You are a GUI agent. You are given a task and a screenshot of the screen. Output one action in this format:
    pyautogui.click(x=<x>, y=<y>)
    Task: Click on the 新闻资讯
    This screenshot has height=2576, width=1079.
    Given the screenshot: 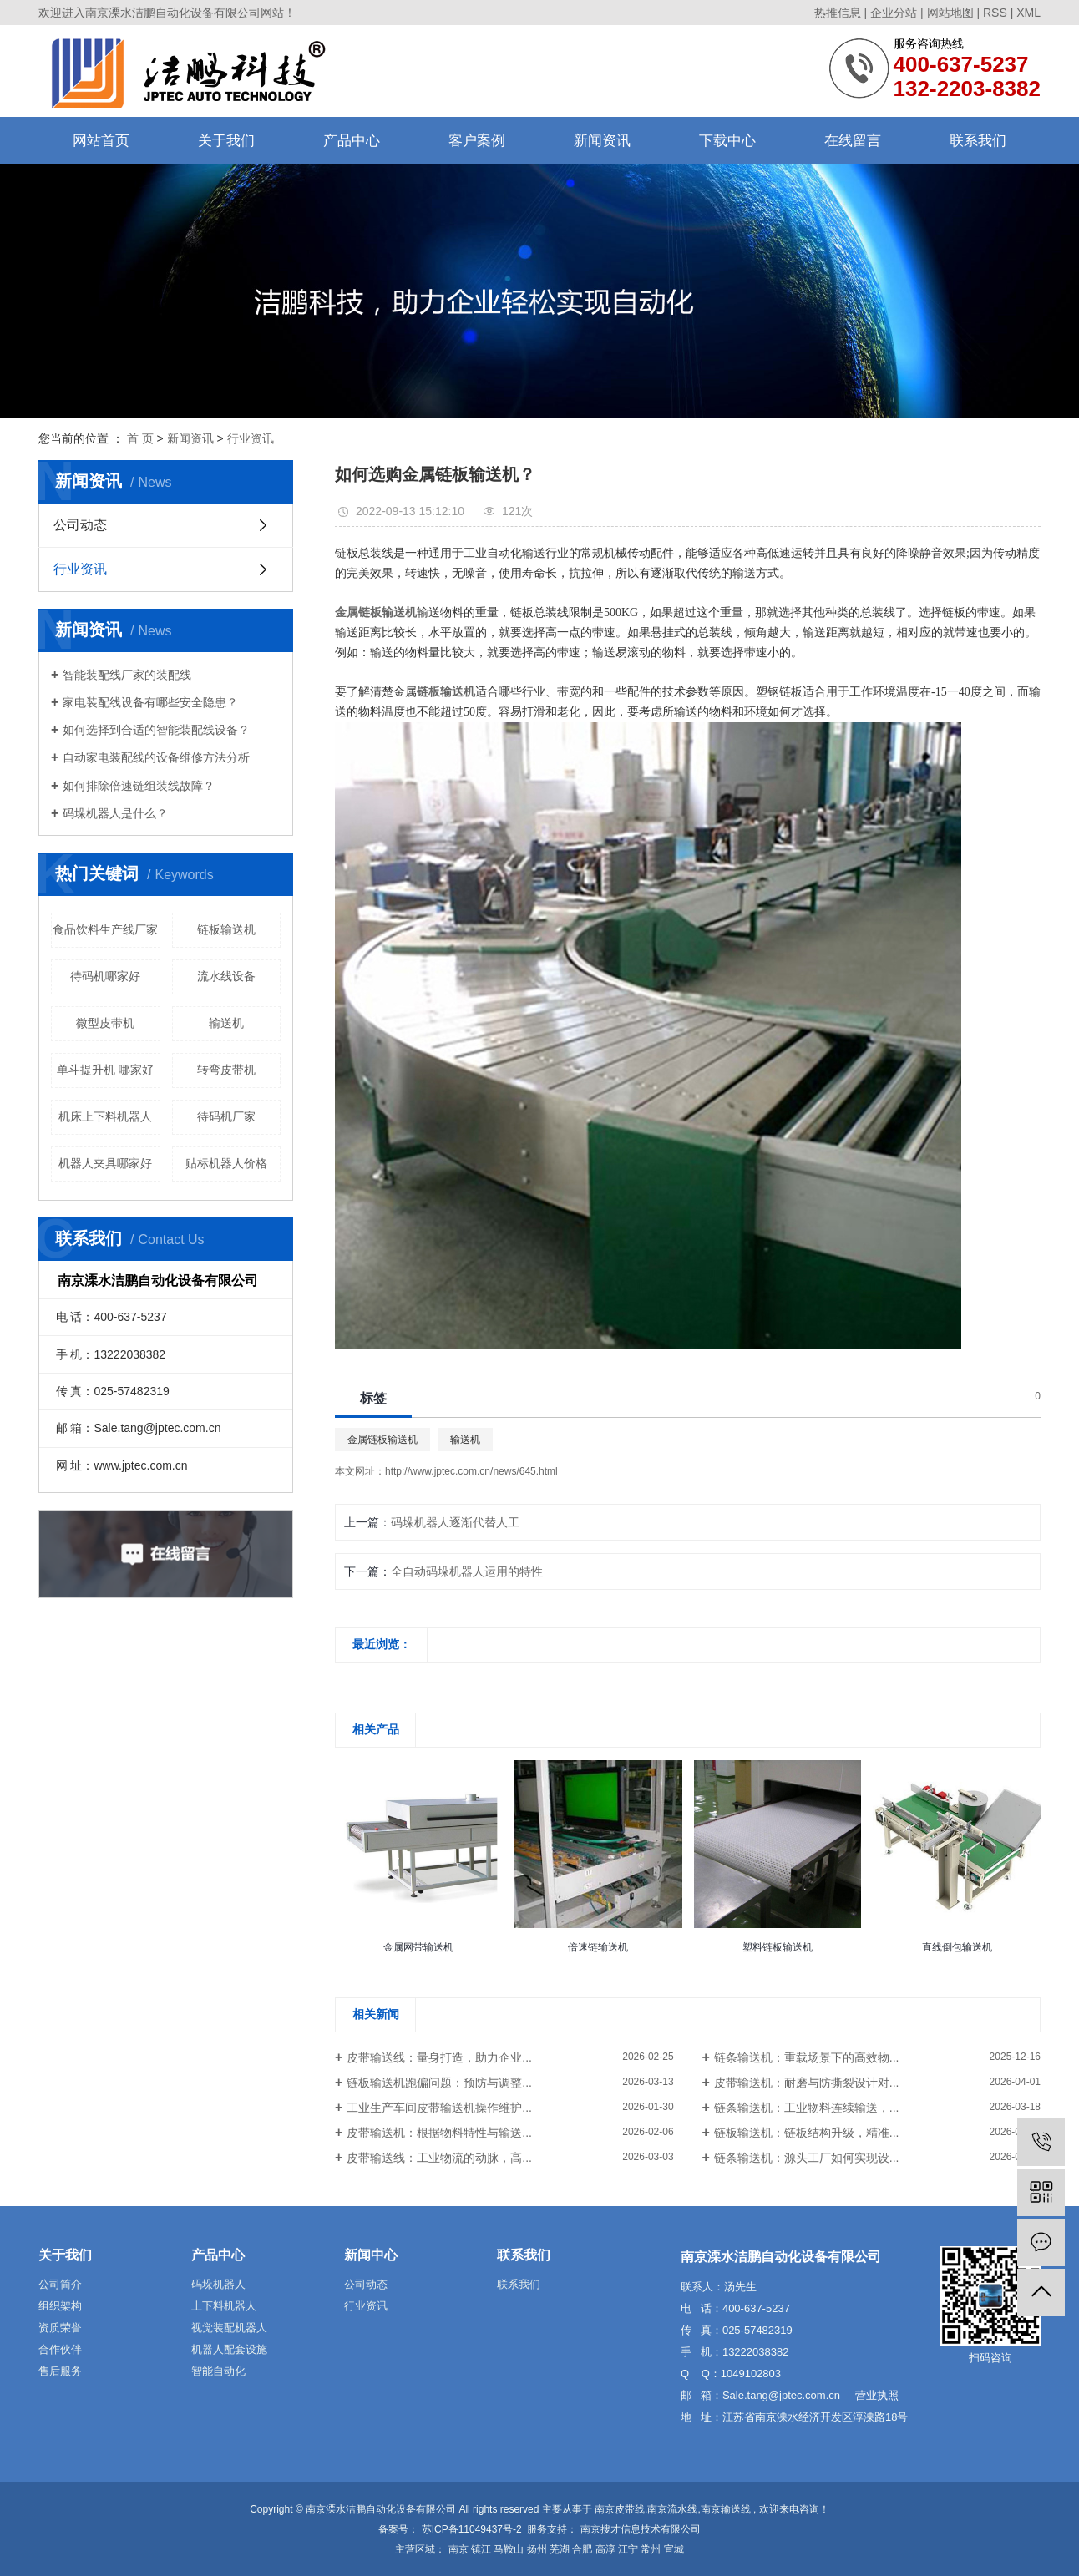 What is the action you would take?
    pyautogui.click(x=602, y=141)
    